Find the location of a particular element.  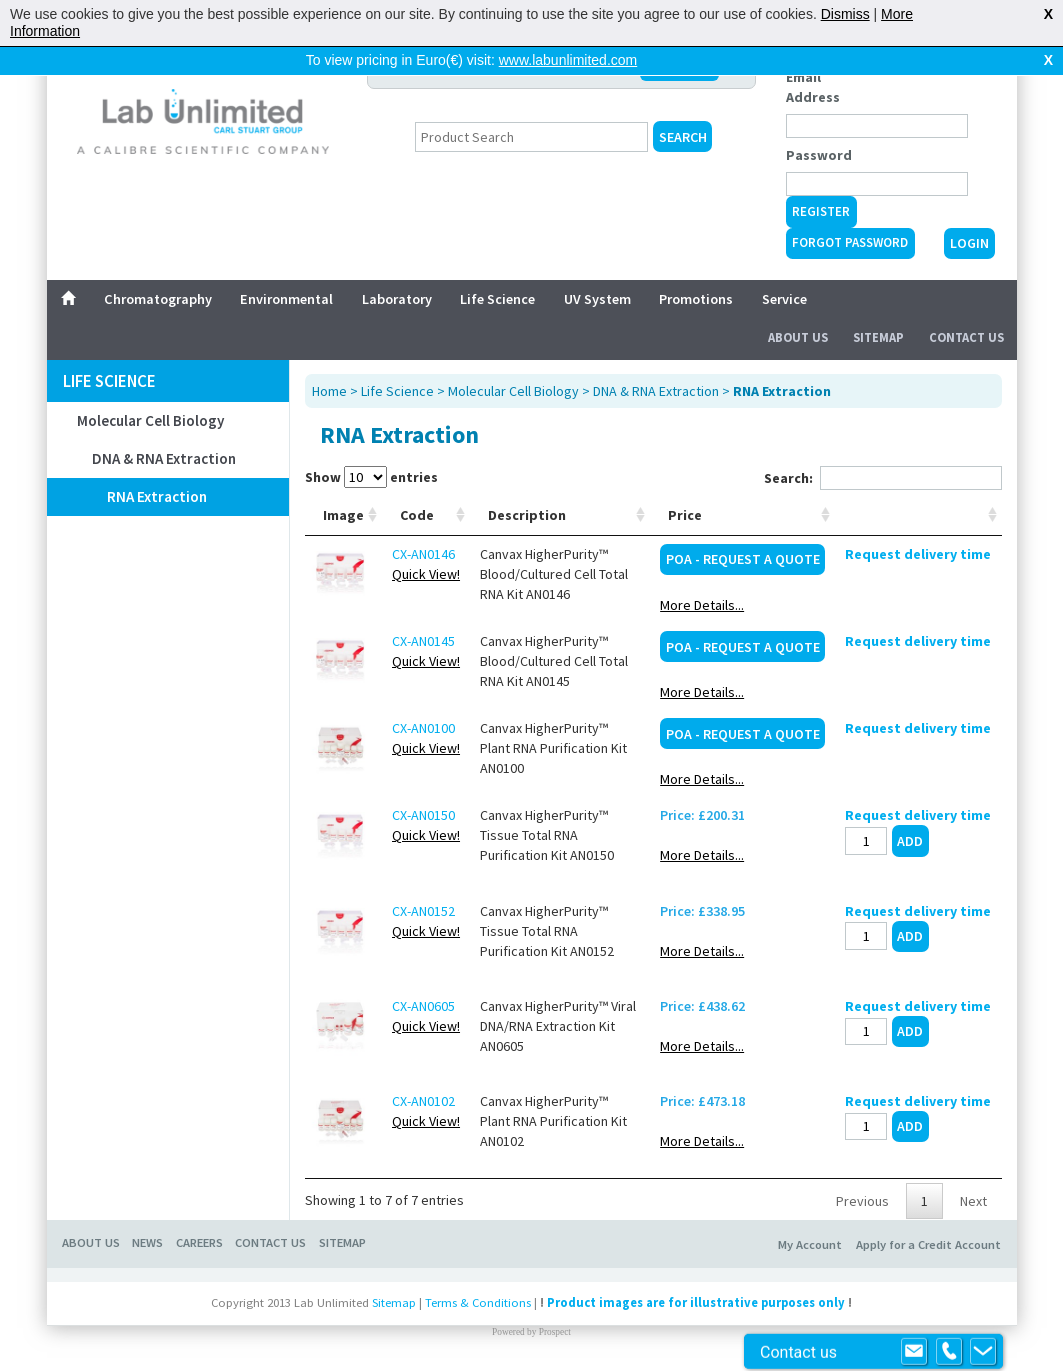

Description [Description: activate to sort column ascending] is located at coordinates (527, 515).